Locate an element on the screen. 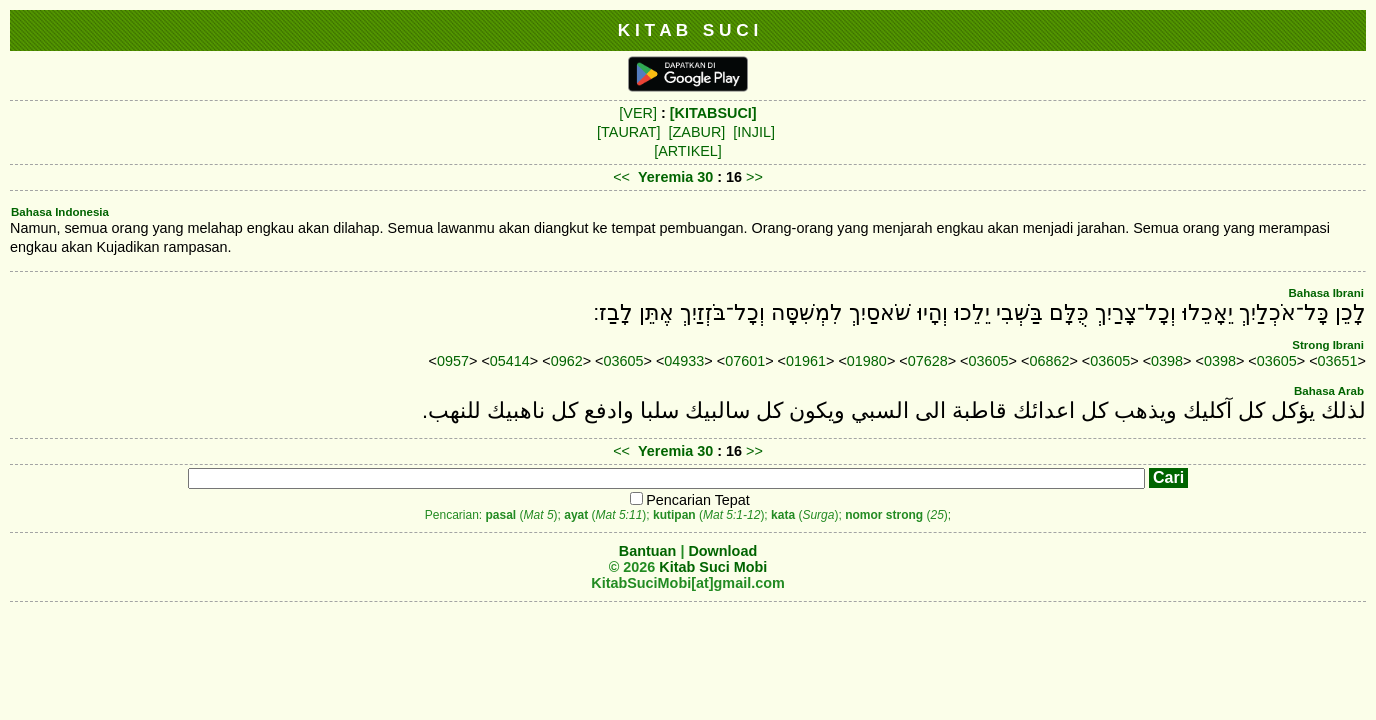 The height and width of the screenshot is (720, 1376). Bahasa Ibrani is located at coordinates (1326, 293).